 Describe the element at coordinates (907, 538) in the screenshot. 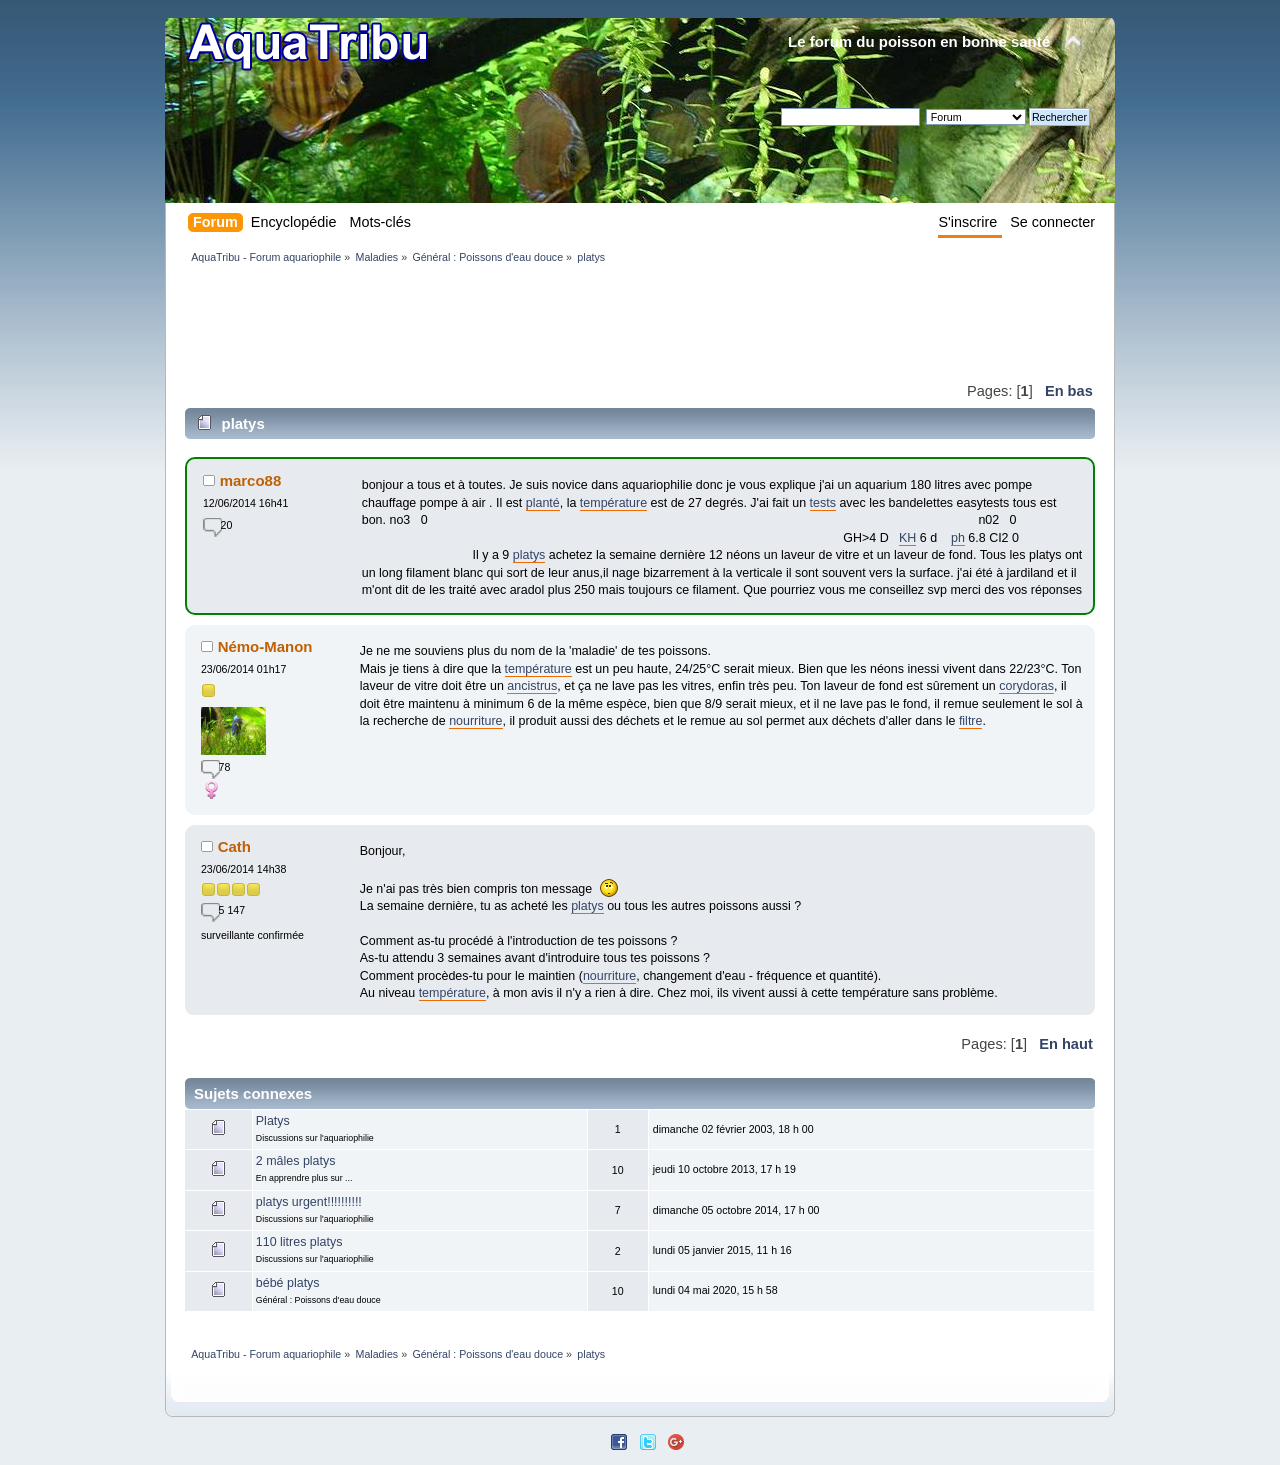

I see `KH` at that location.